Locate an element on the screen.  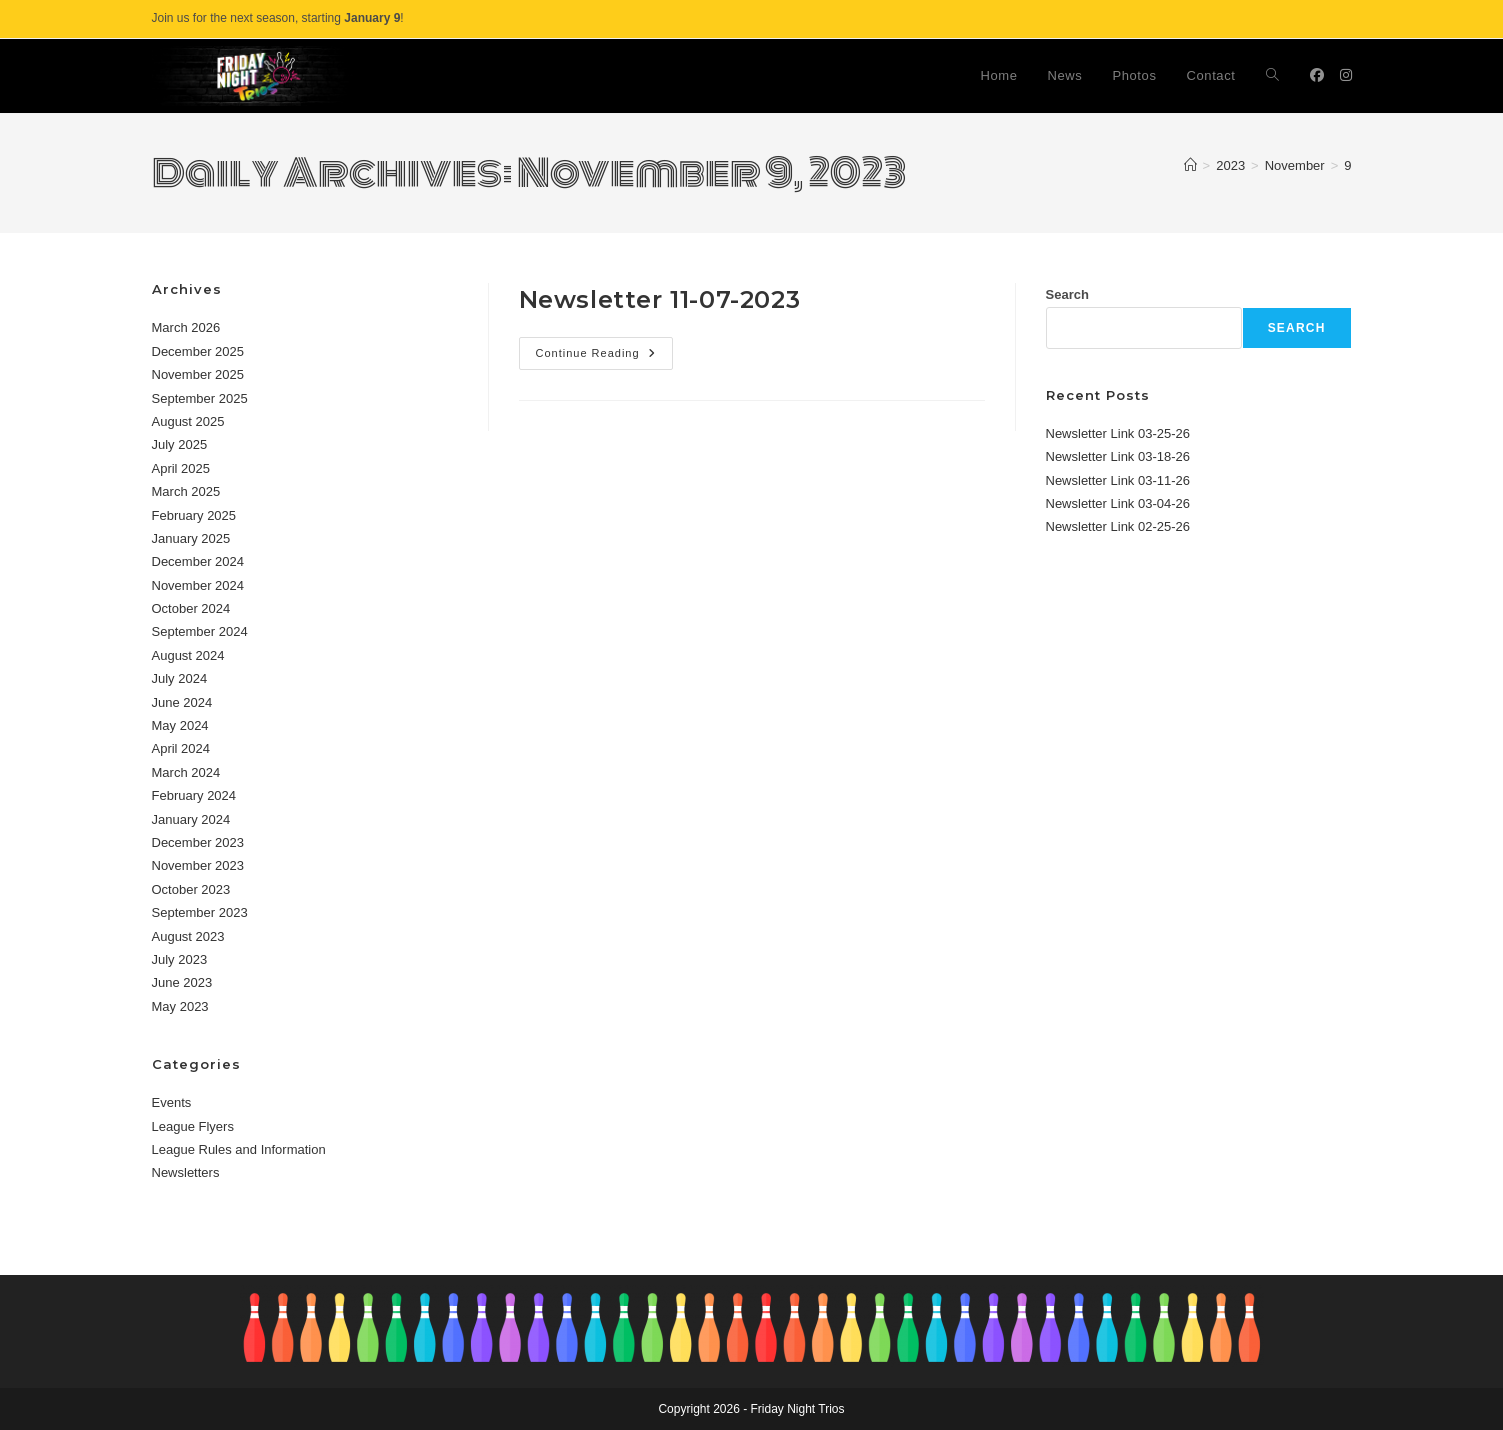
November 2025 is located at coordinates (198, 374).